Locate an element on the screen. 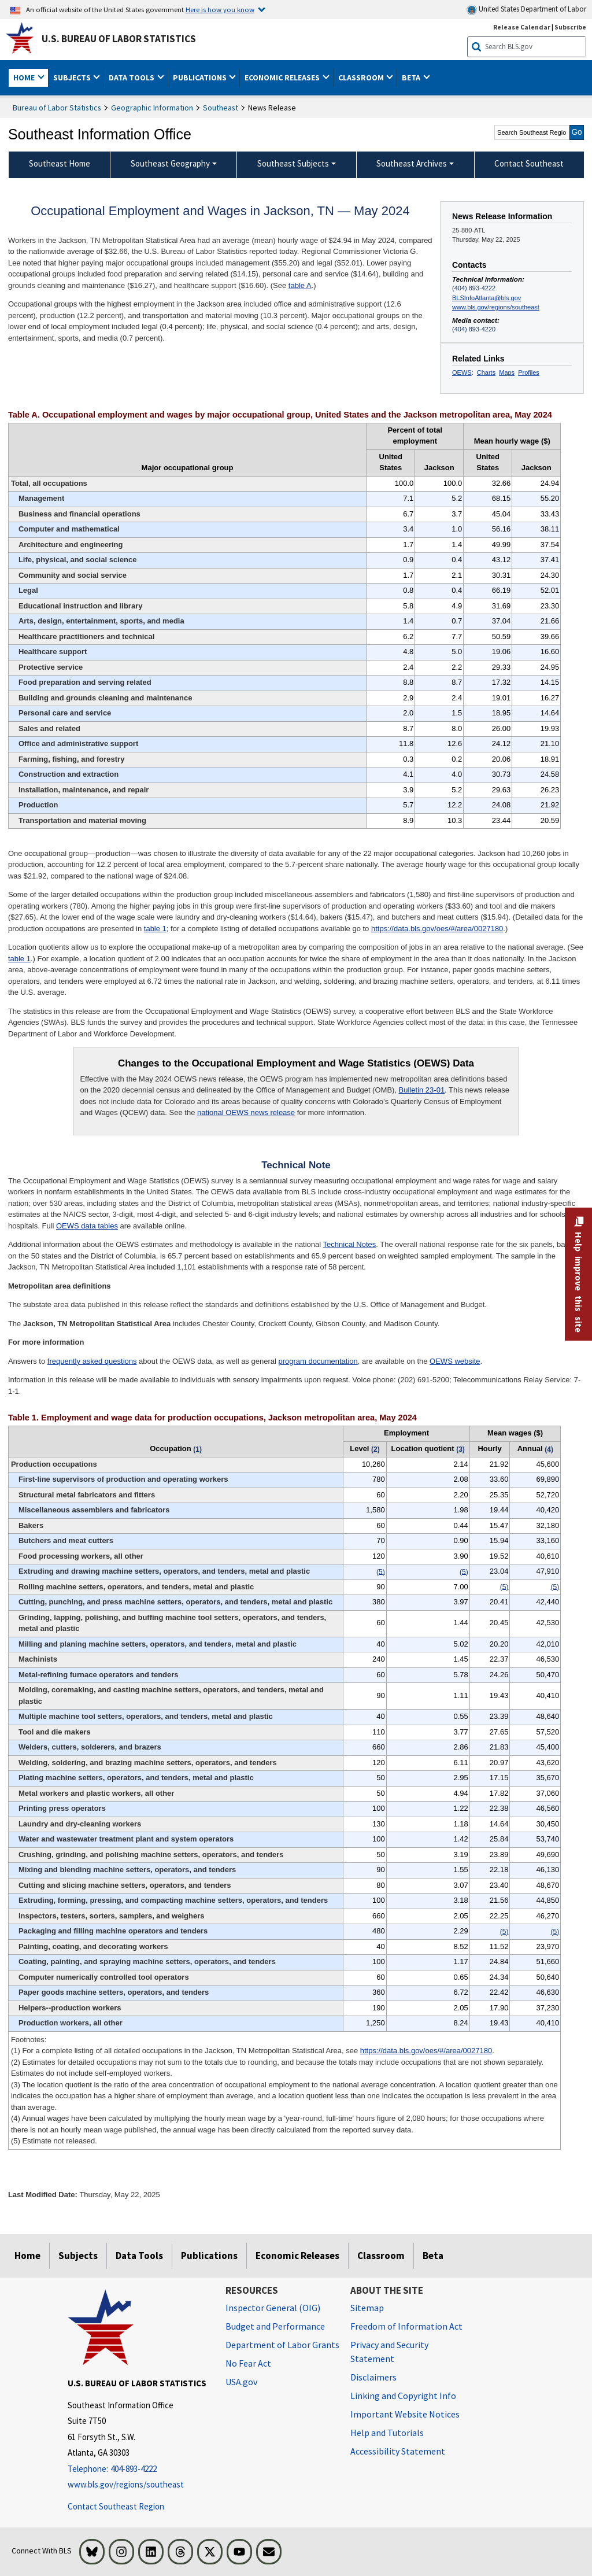  USA.gov [USA.gov website] is located at coordinates (241, 2381).